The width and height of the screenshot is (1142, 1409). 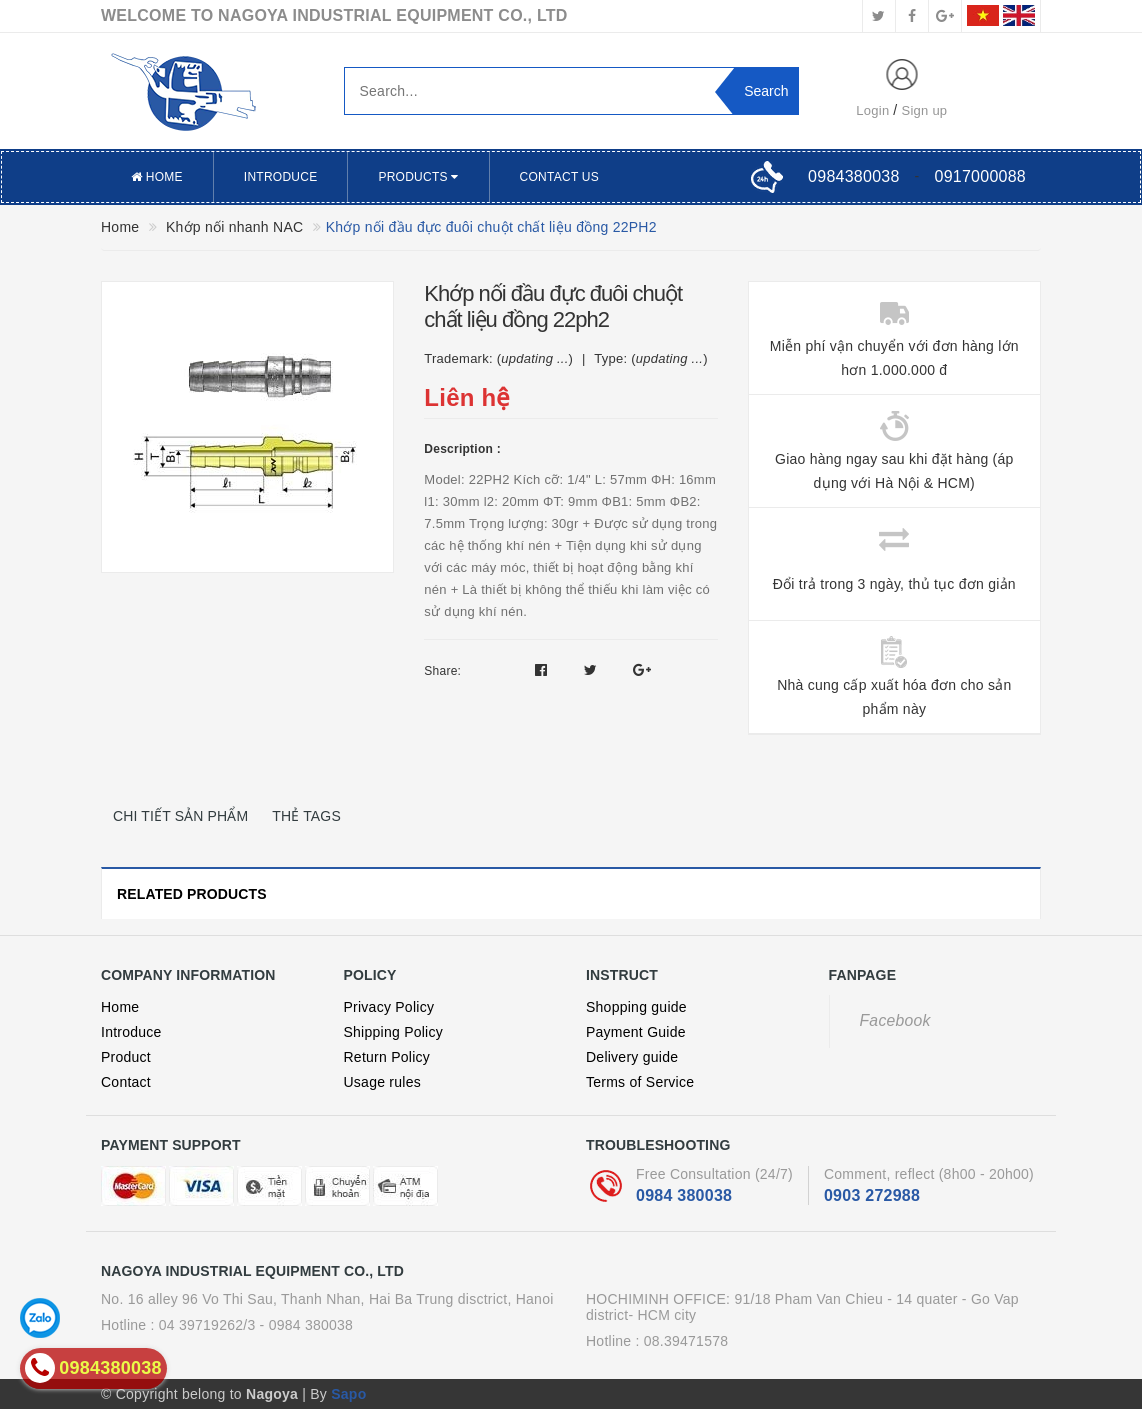 I want to click on Usage rules, so click(x=382, y=1082).